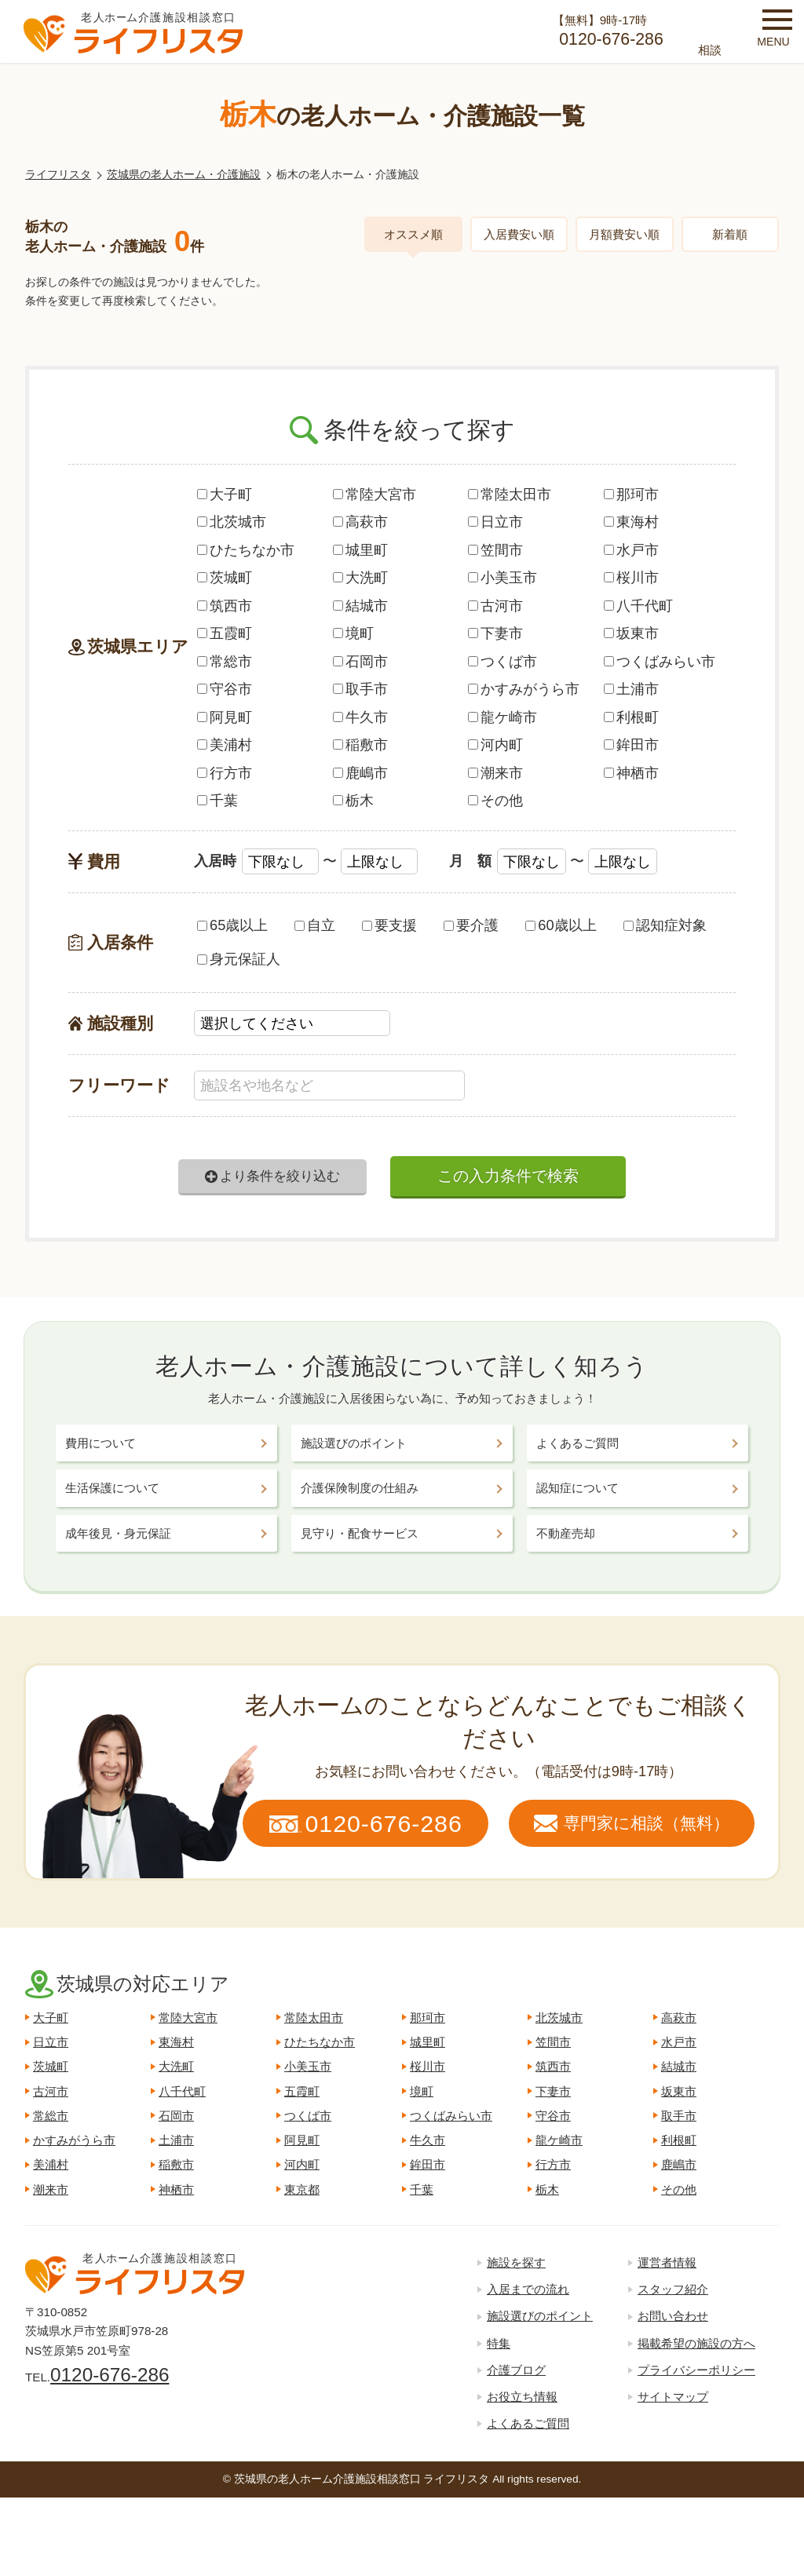  I want to click on 那珂市, so click(631, 494).